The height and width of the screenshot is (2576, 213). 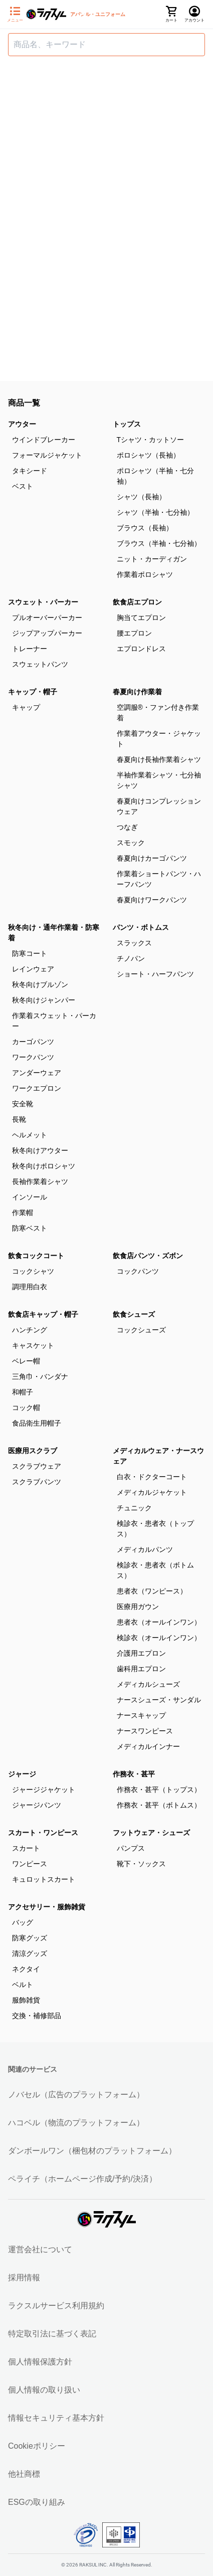 What do you see at coordinates (145, 574) in the screenshot?
I see `作業着ポロシャツ` at bounding box center [145, 574].